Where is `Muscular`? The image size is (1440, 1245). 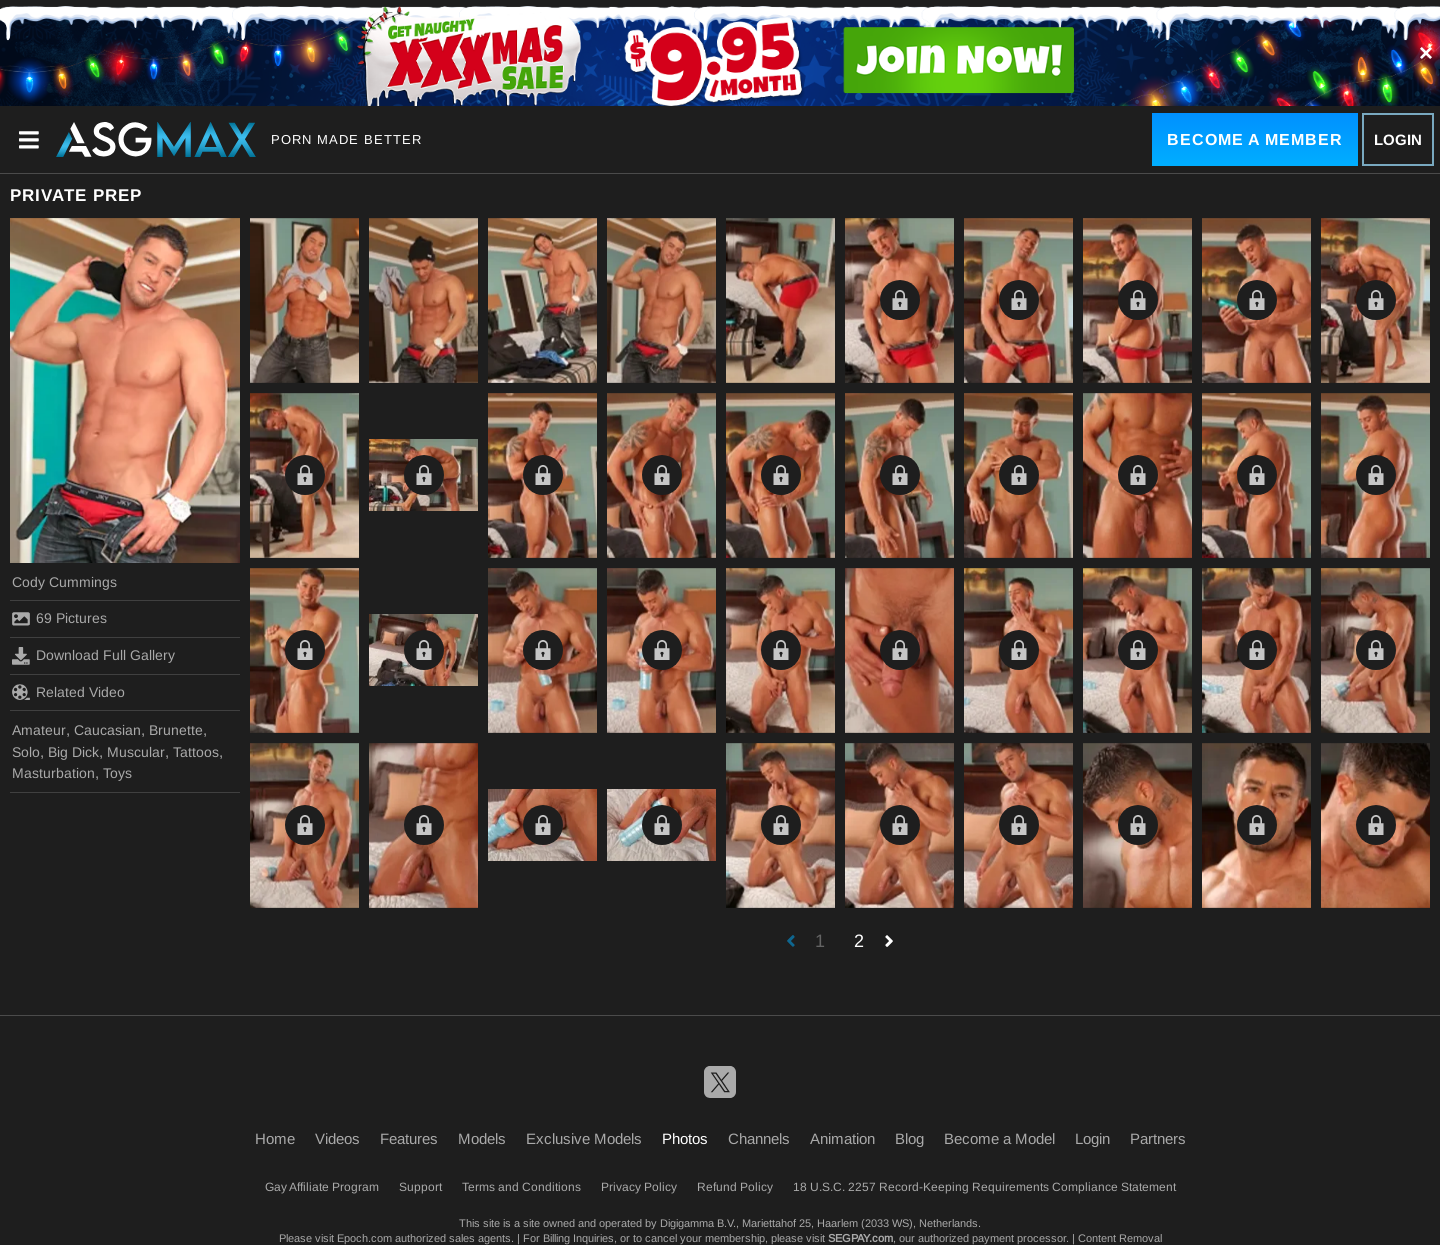
Muscular is located at coordinates (136, 752).